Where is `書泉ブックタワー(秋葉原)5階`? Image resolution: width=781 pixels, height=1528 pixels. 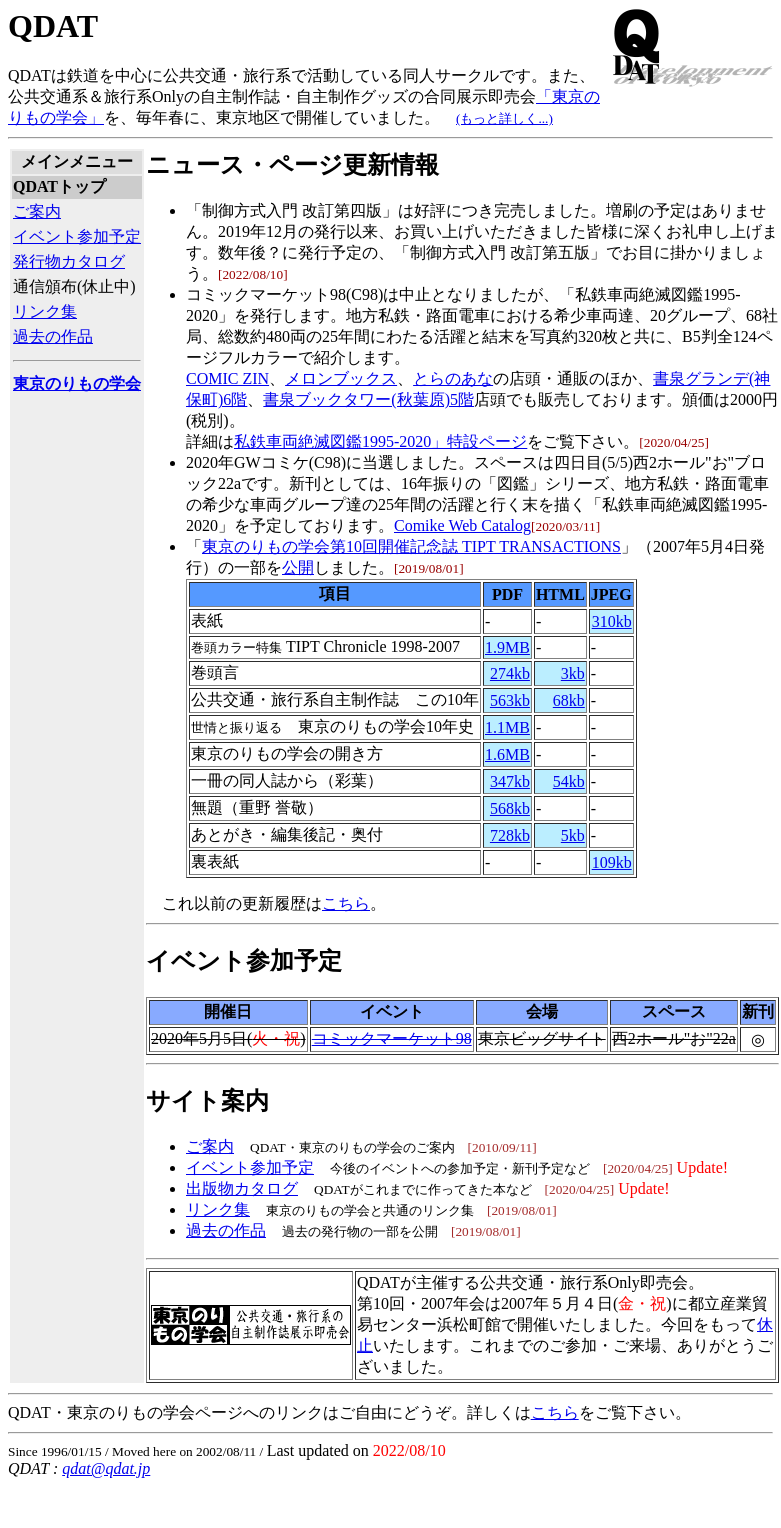 書泉ブックタワー(秋葉原)5階 is located at coordinates (368, 399).